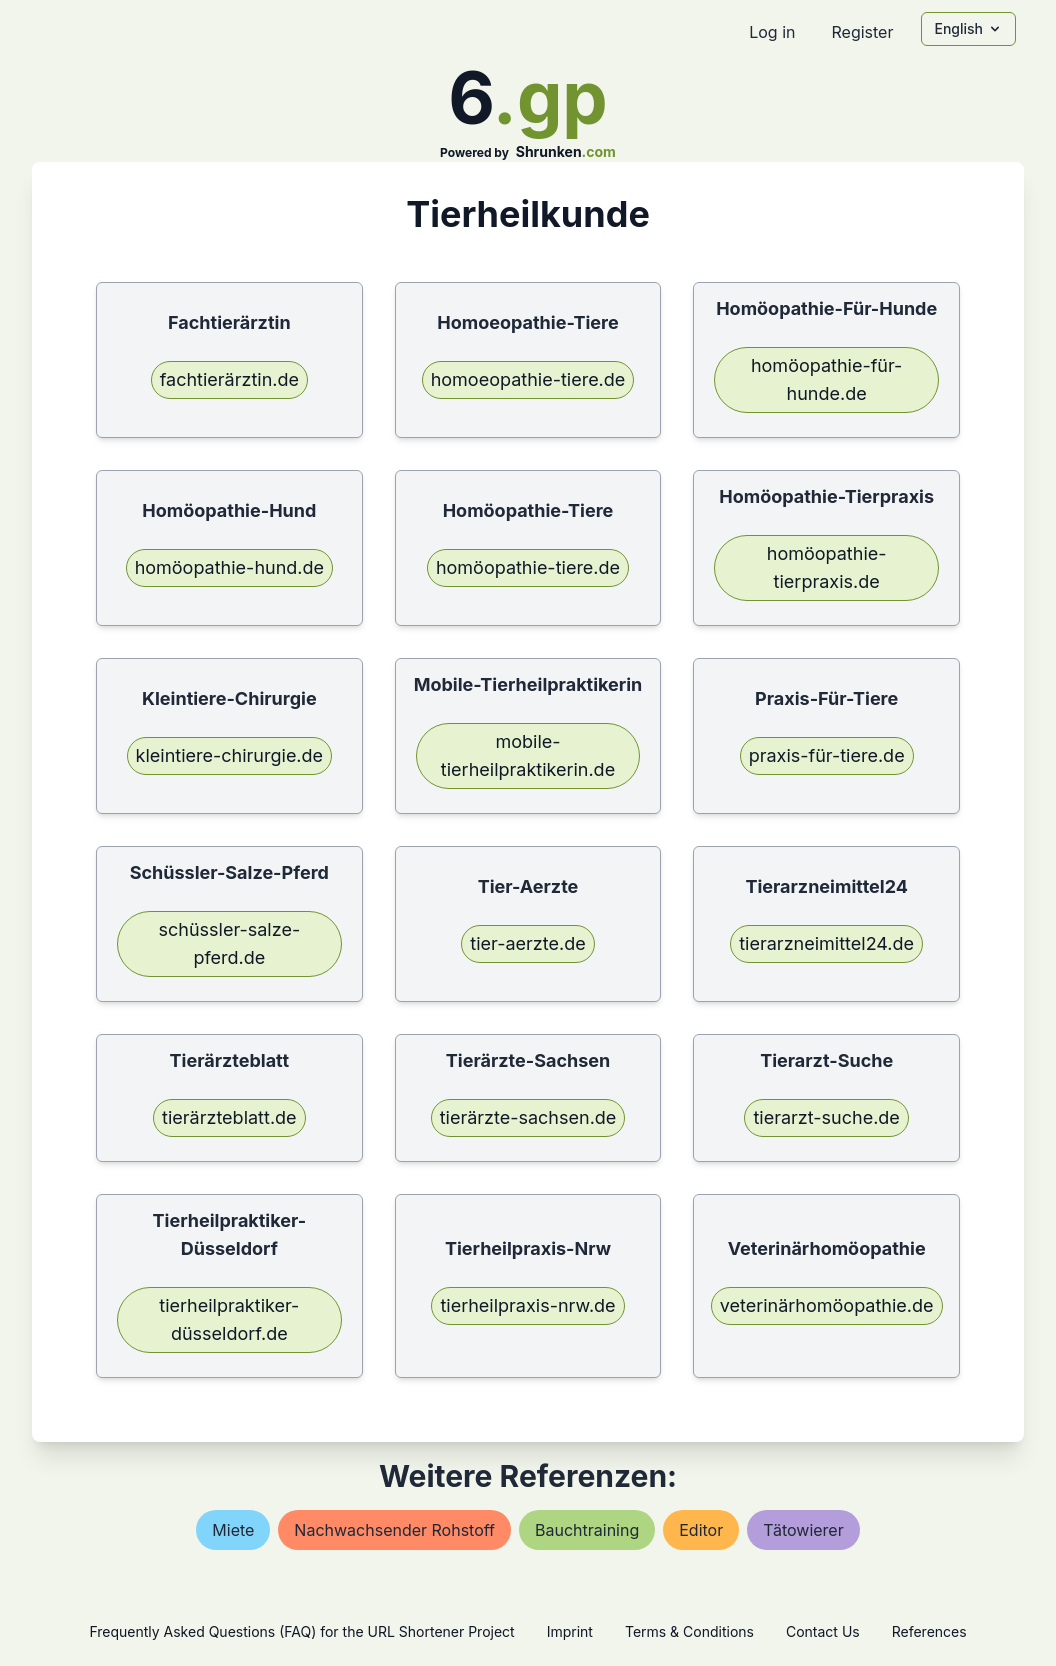 The width and height of the screenshot is (1056, 1666). I want to click on Register, so click(862, 32).